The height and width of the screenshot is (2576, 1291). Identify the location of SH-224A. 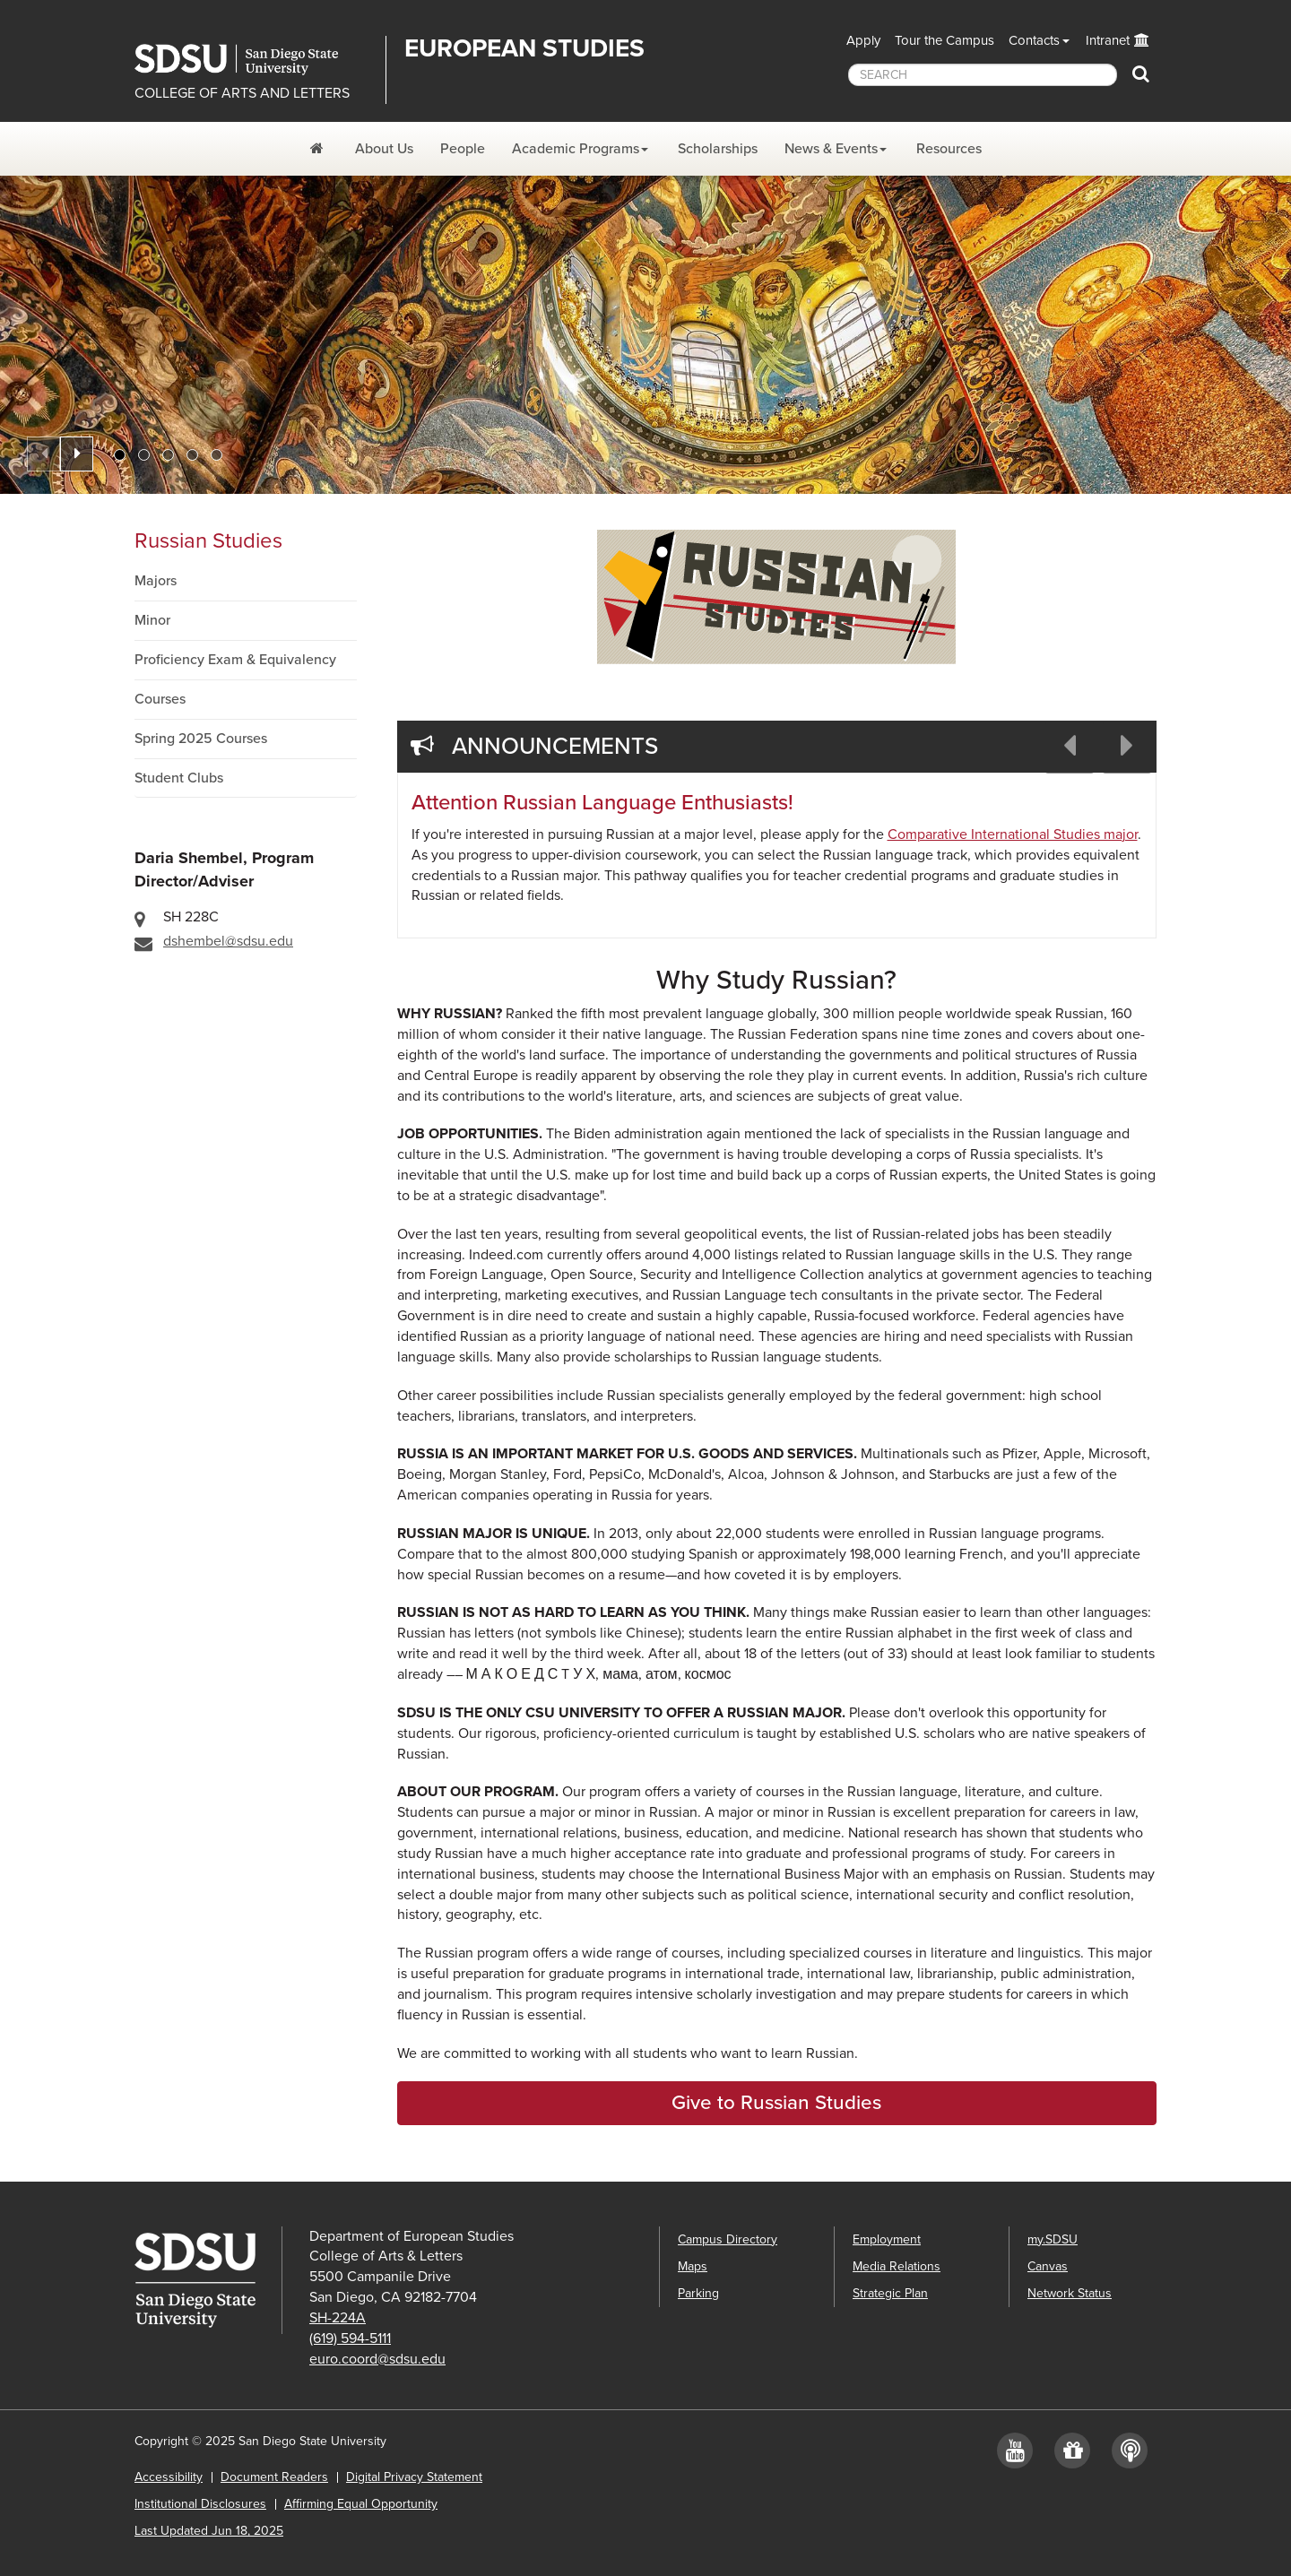
(337, 2318).